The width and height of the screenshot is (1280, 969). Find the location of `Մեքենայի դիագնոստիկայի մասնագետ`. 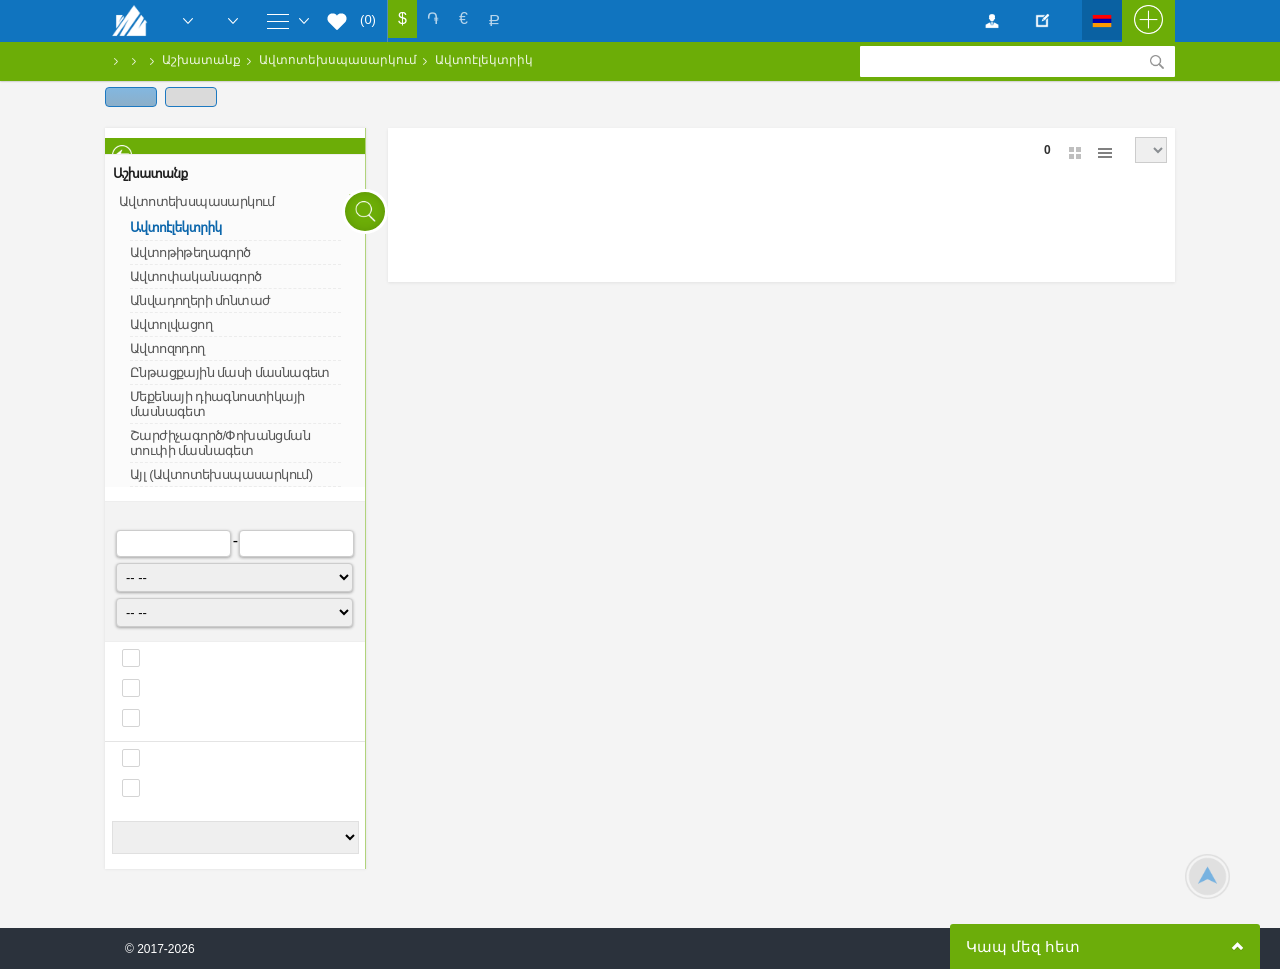

Մեքենայի դիագնոստիկայի մասնագետ is located at coordinates (217, 404).